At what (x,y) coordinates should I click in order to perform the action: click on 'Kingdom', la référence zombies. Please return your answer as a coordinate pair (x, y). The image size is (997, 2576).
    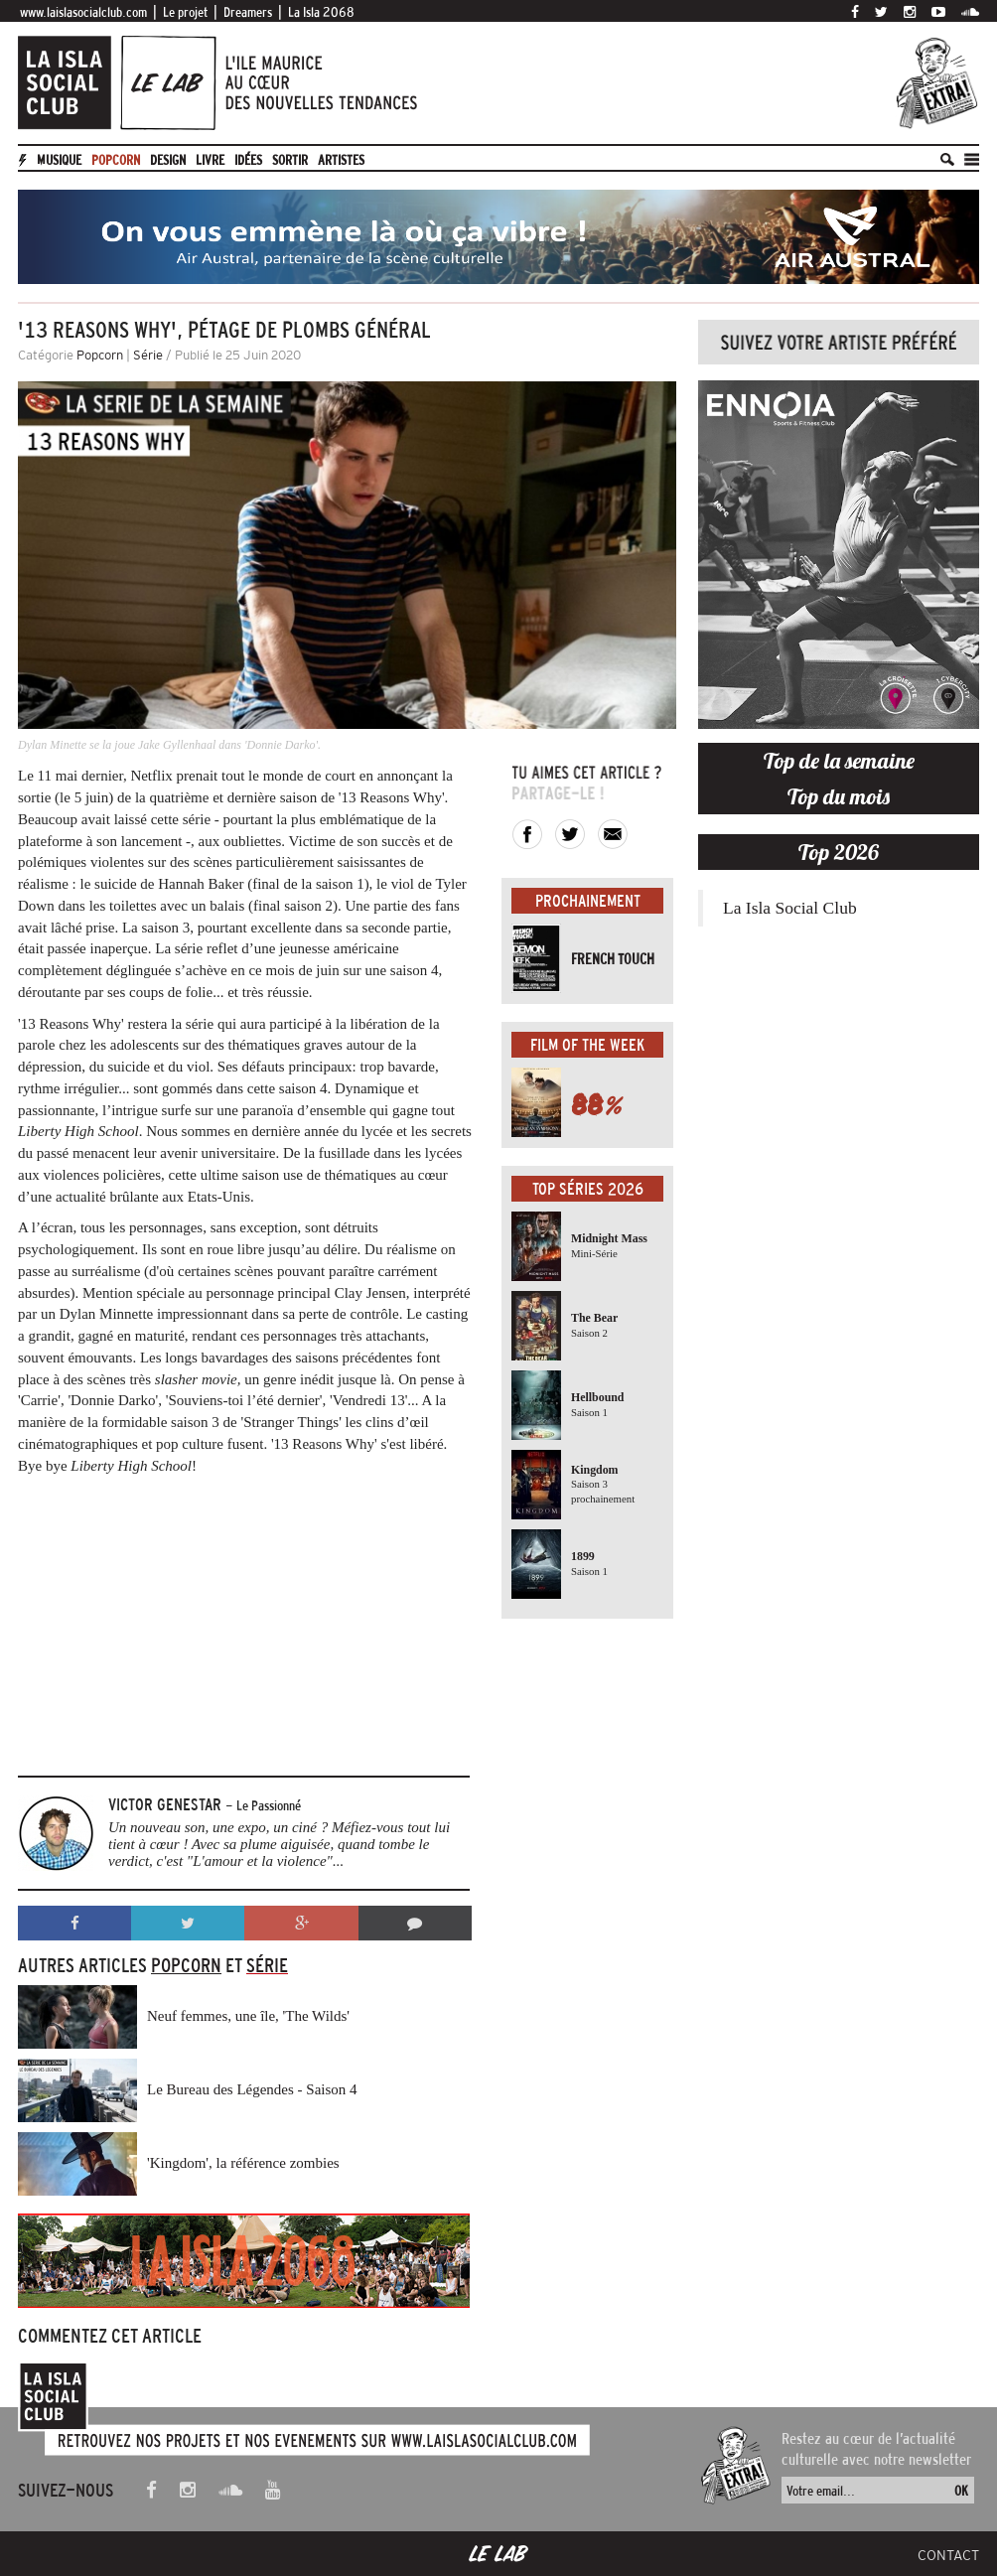
    Looking at the image, I should click on (243, 2163).